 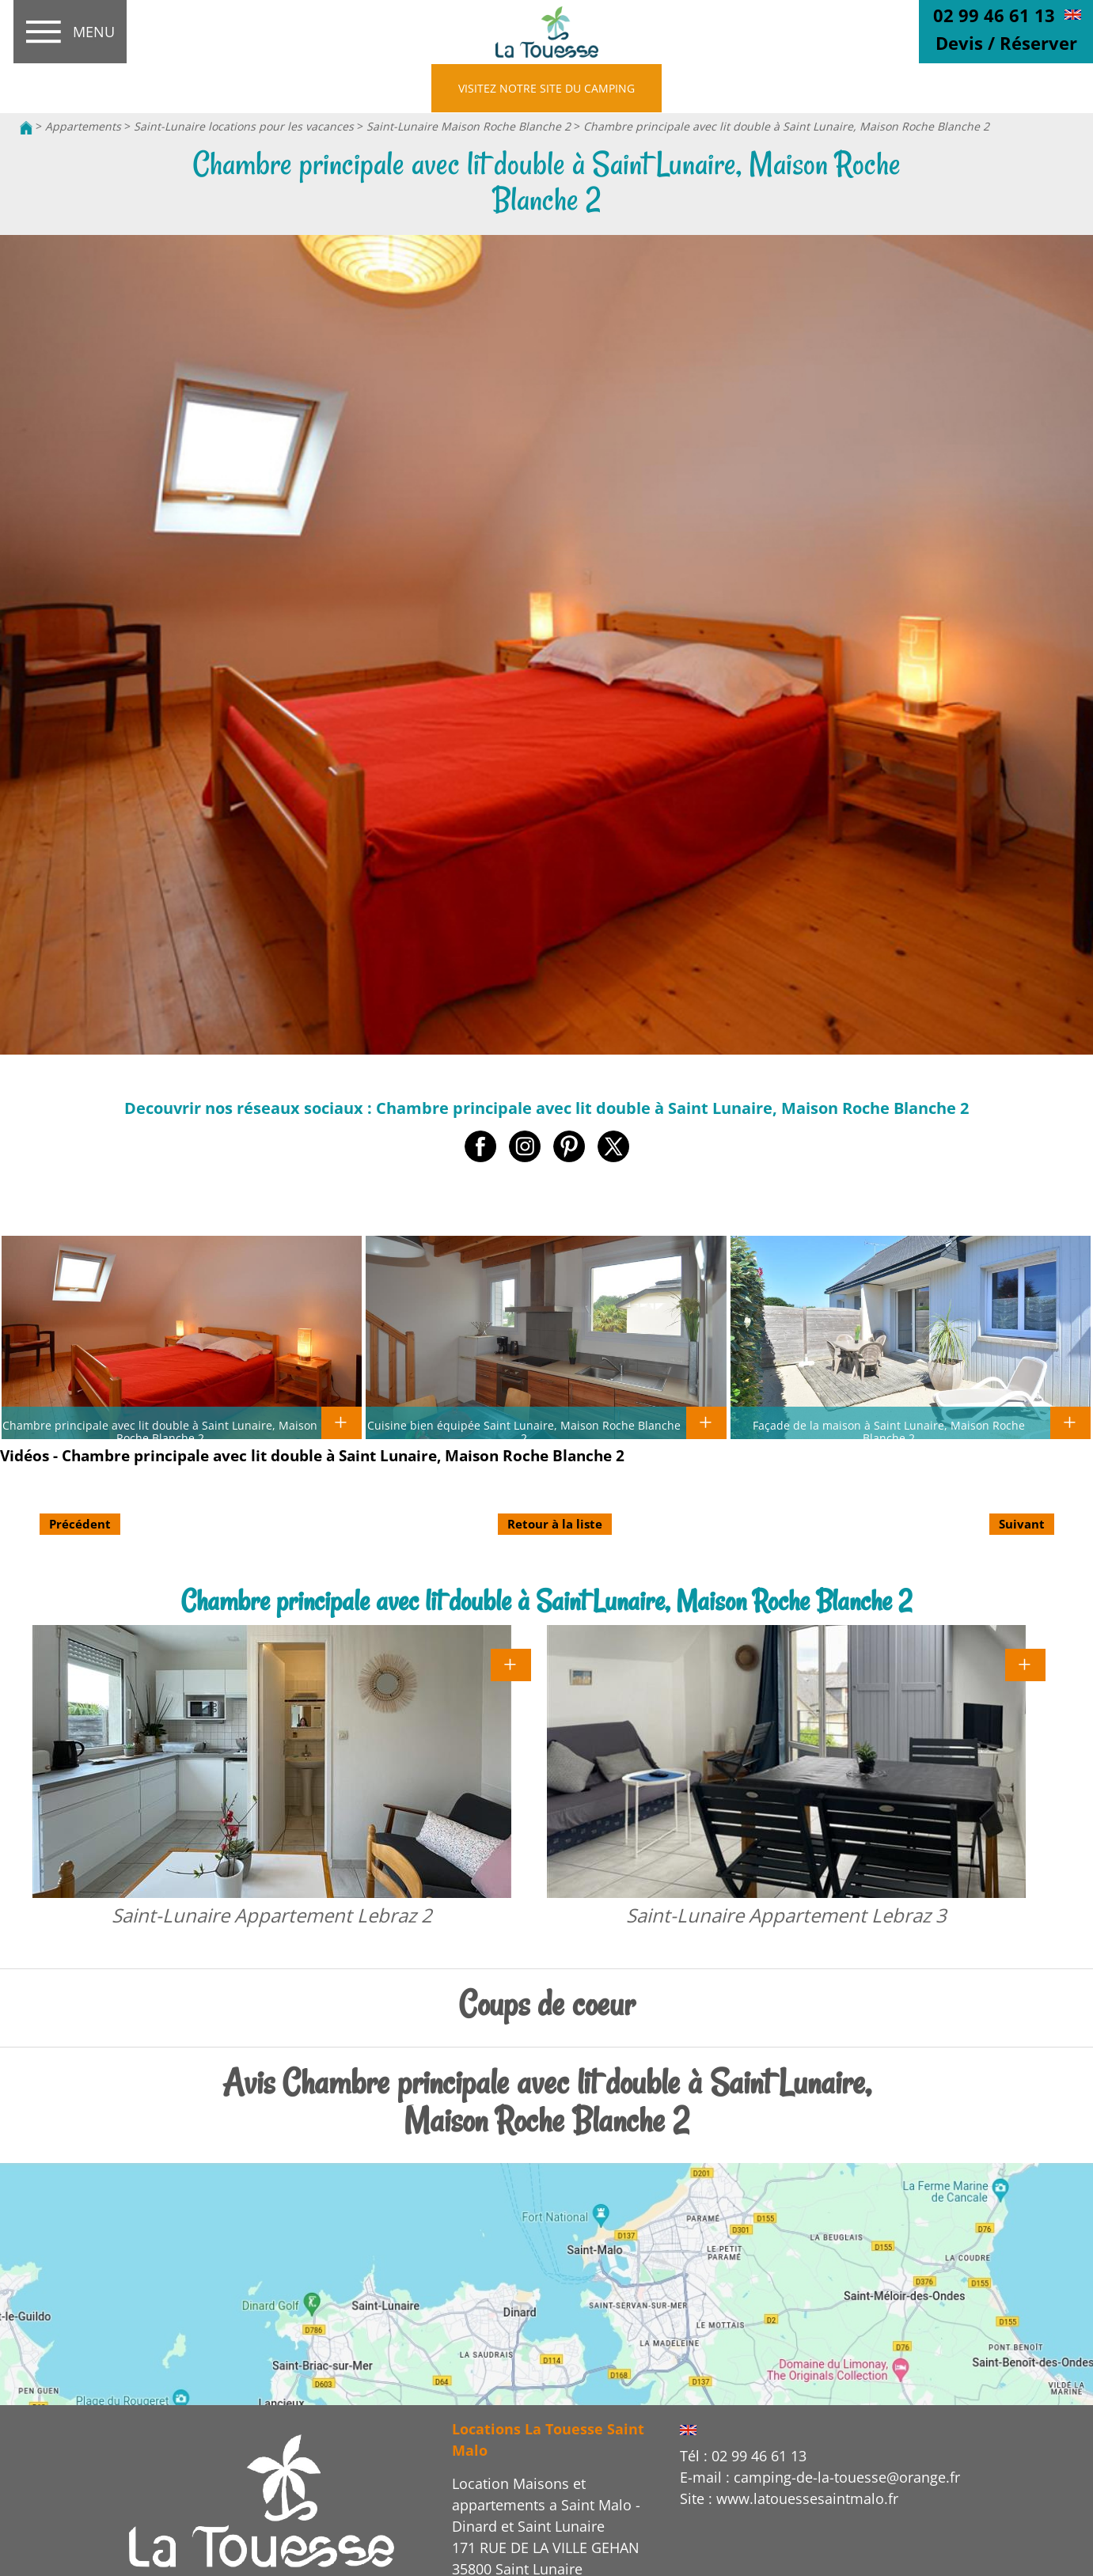 I want to click on Saint-Lunaire Appartement Lebraz 3, so click(x=786, y=1915).